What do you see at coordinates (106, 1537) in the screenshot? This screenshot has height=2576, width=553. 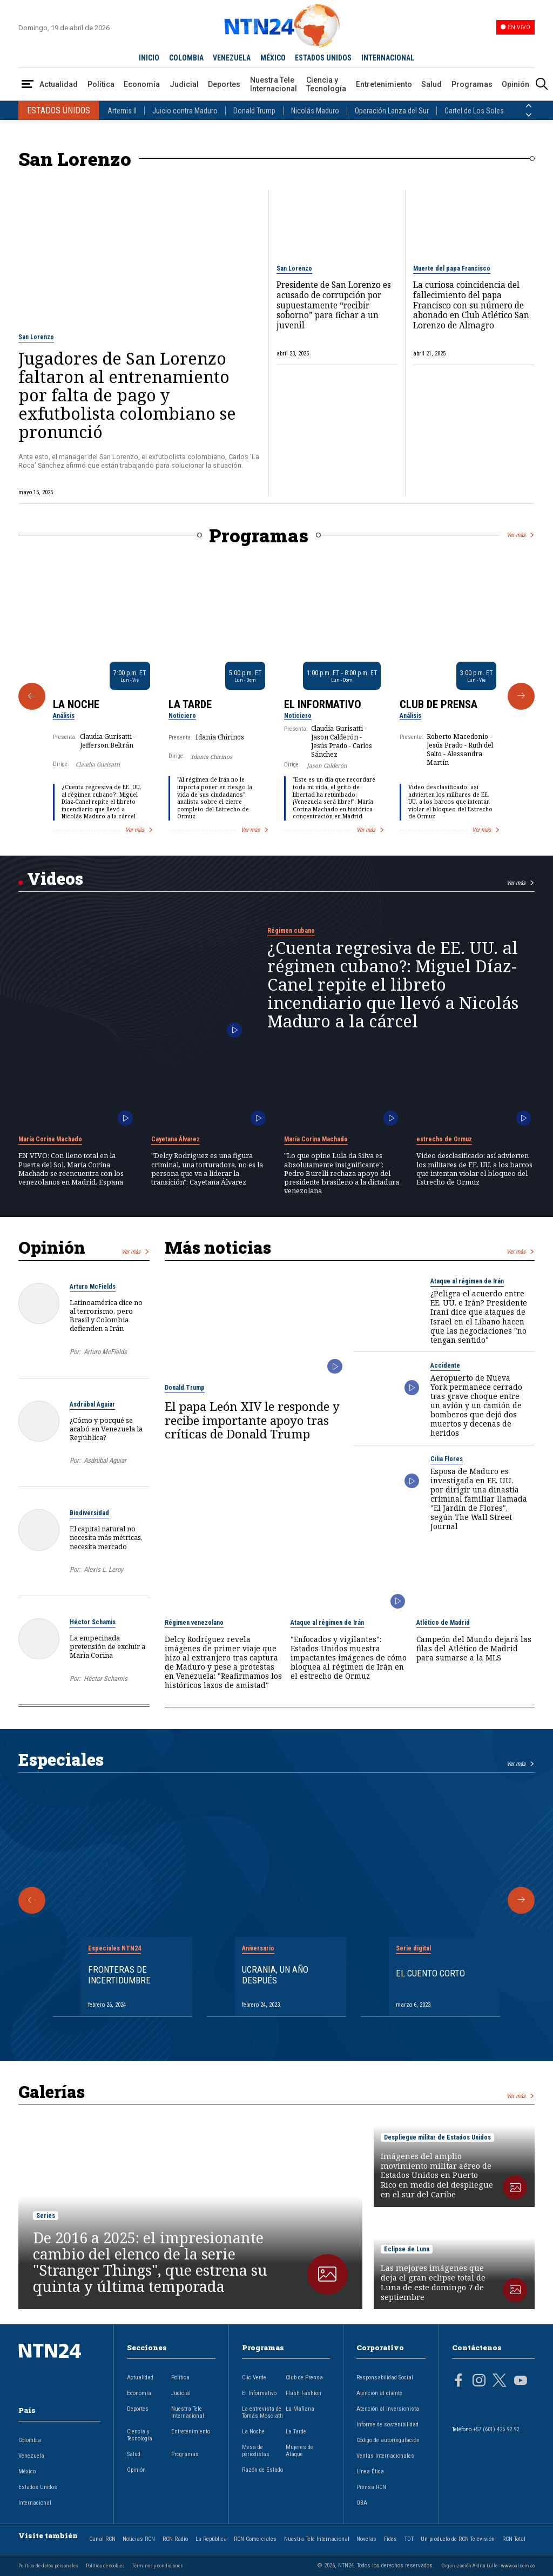 I see `El capital natural no necesita más métricas, necesita mercado` at bounding box center [106, 1537].